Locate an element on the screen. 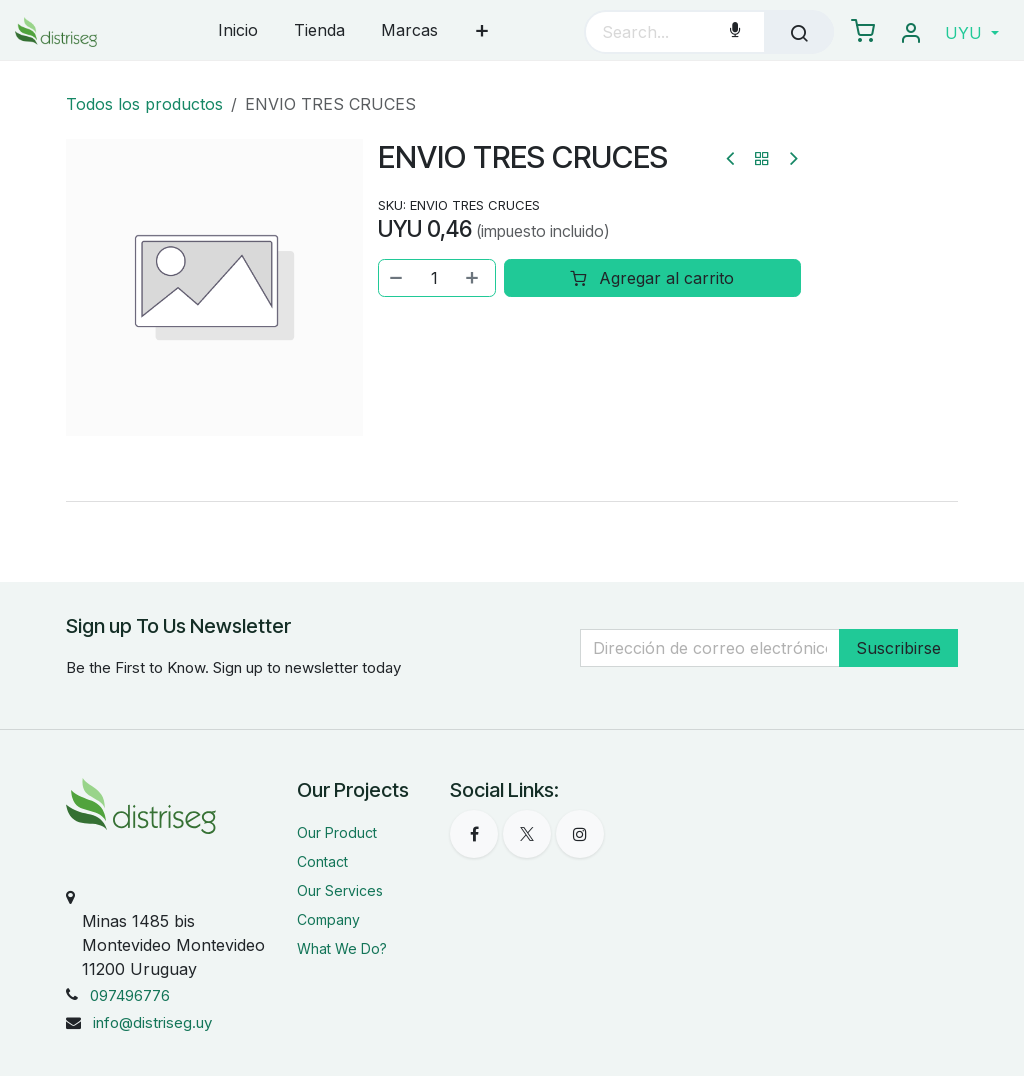  Contact is located at coordinates (322, 861).